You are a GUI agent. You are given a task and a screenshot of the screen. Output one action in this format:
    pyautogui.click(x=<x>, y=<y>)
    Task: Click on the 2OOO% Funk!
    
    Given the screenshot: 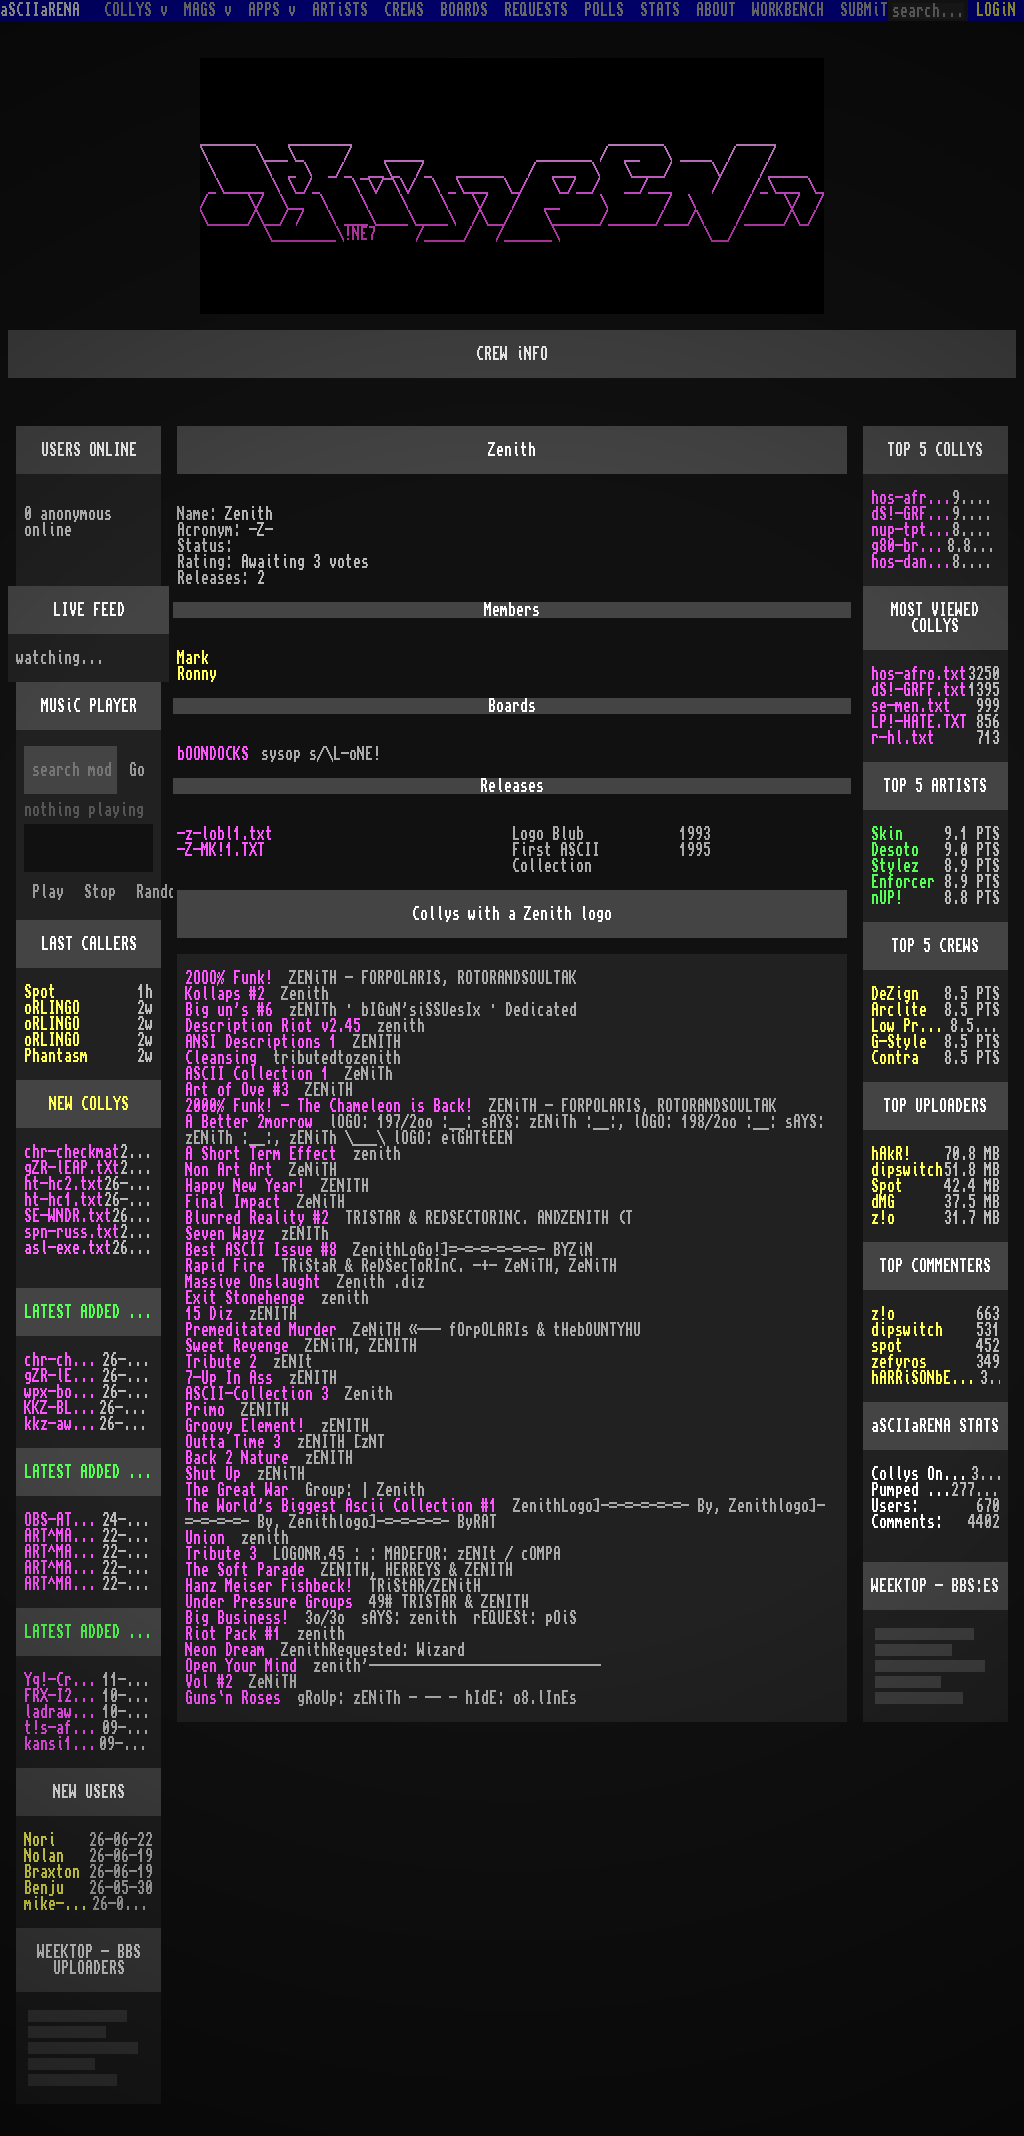 What is the action you would take?
    pyautogui.click(x=229, y=978)
    